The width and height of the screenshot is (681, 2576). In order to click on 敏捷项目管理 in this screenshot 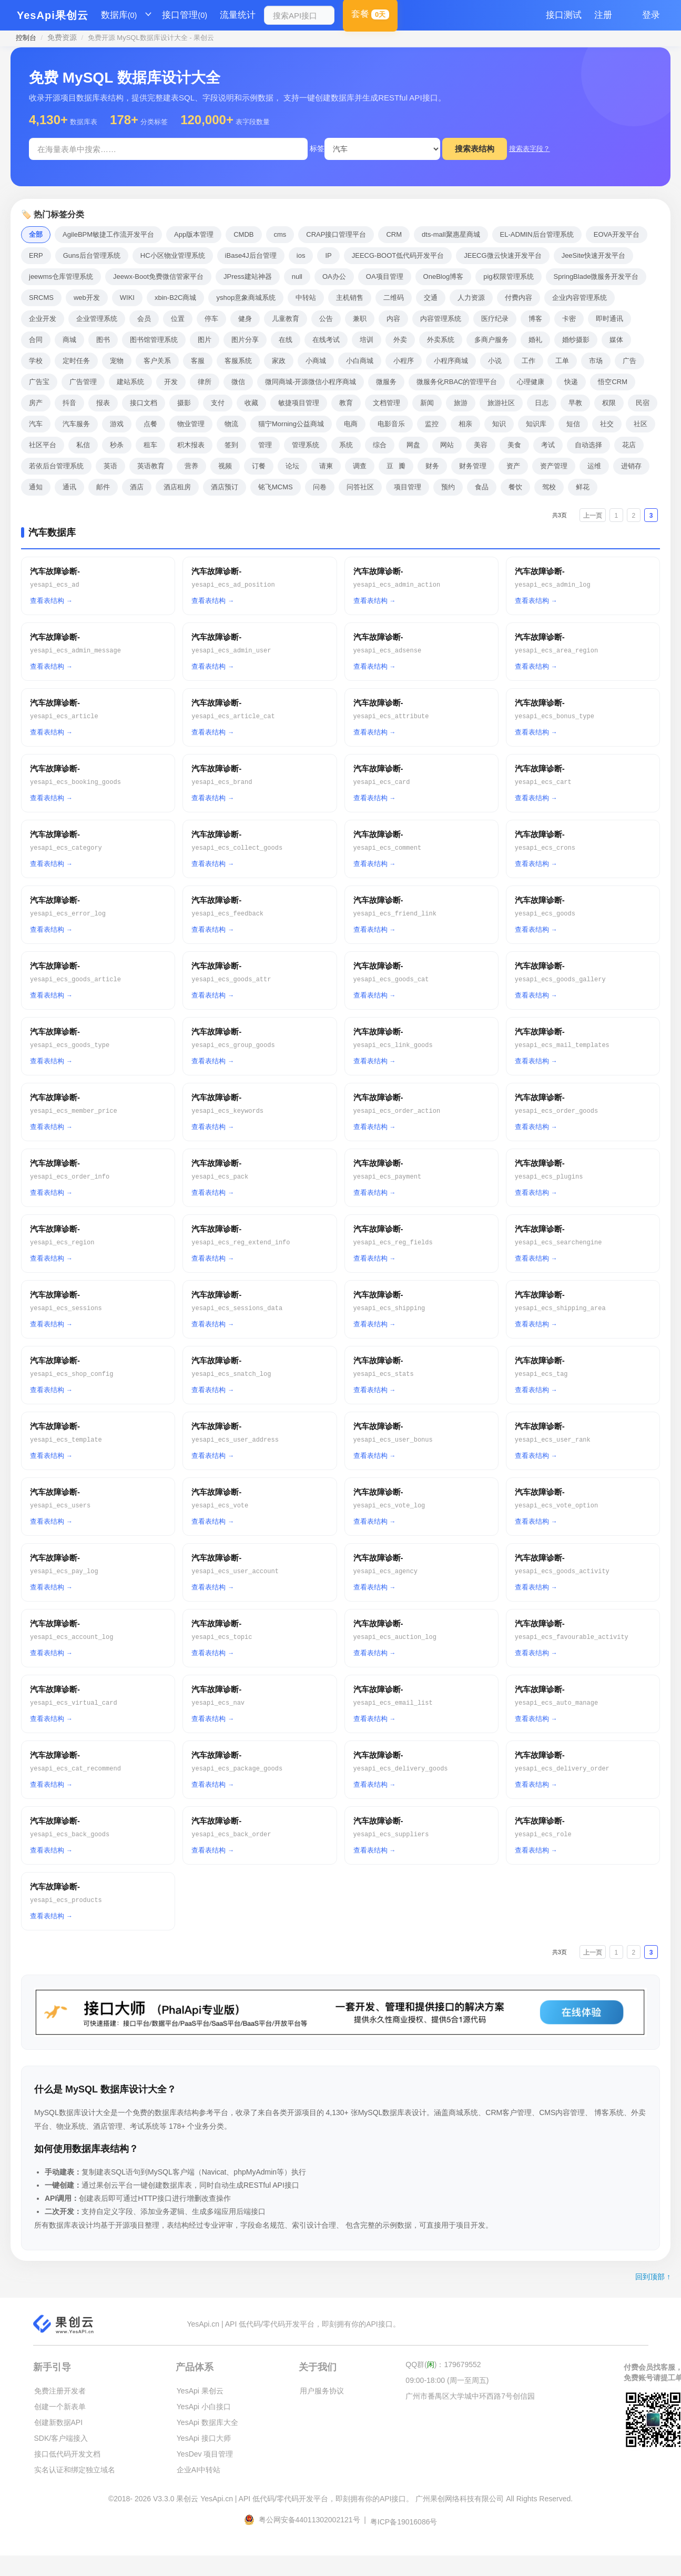, I will do `click(298, 403)`.